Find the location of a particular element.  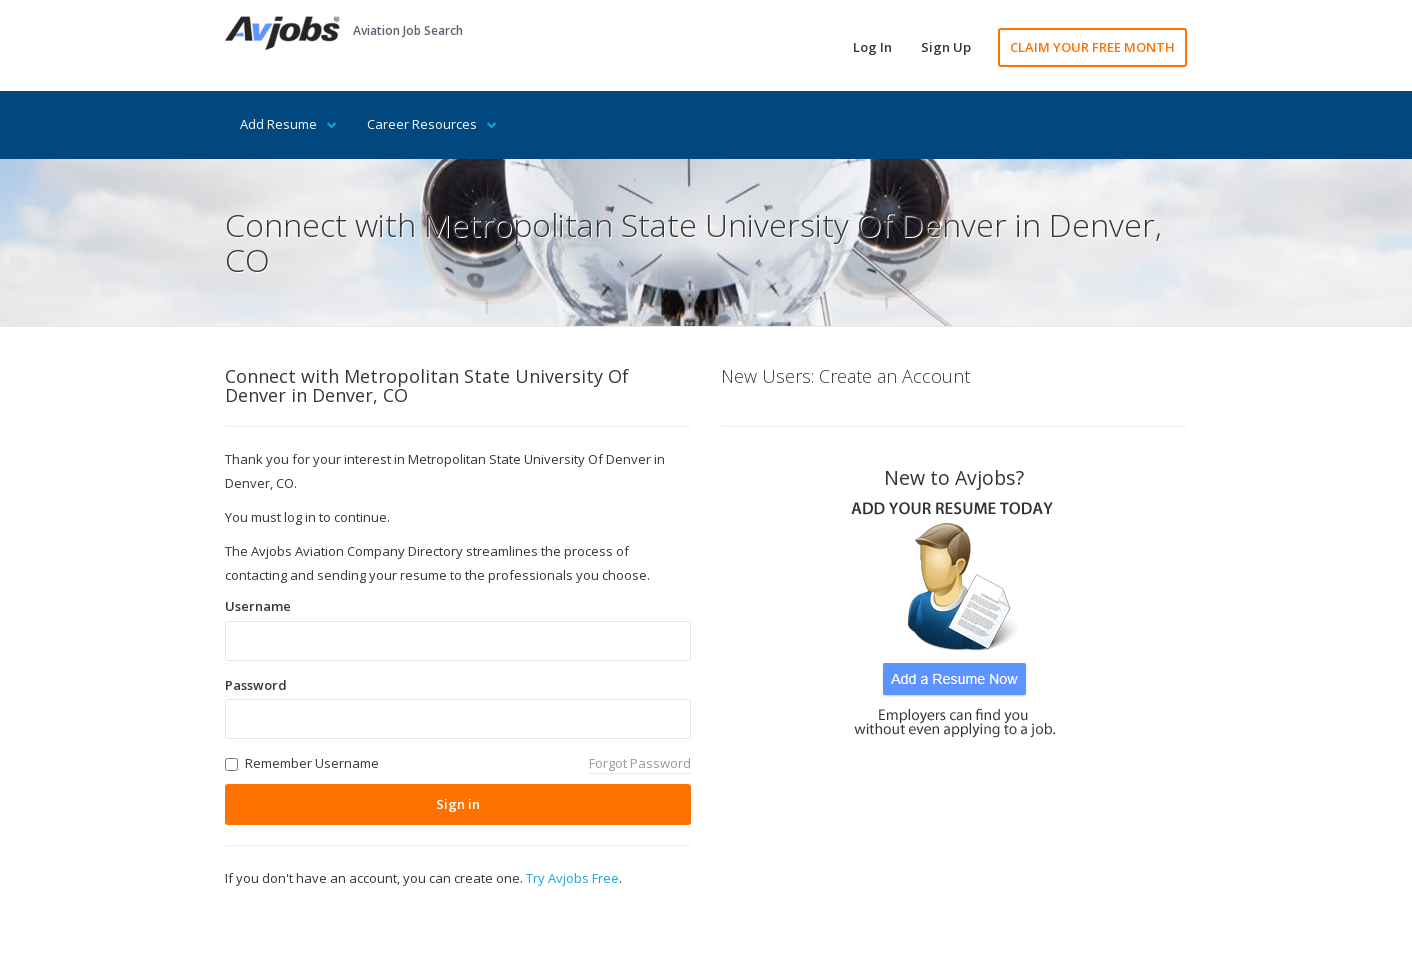

Add Resume is located at coordinates (288, 124).